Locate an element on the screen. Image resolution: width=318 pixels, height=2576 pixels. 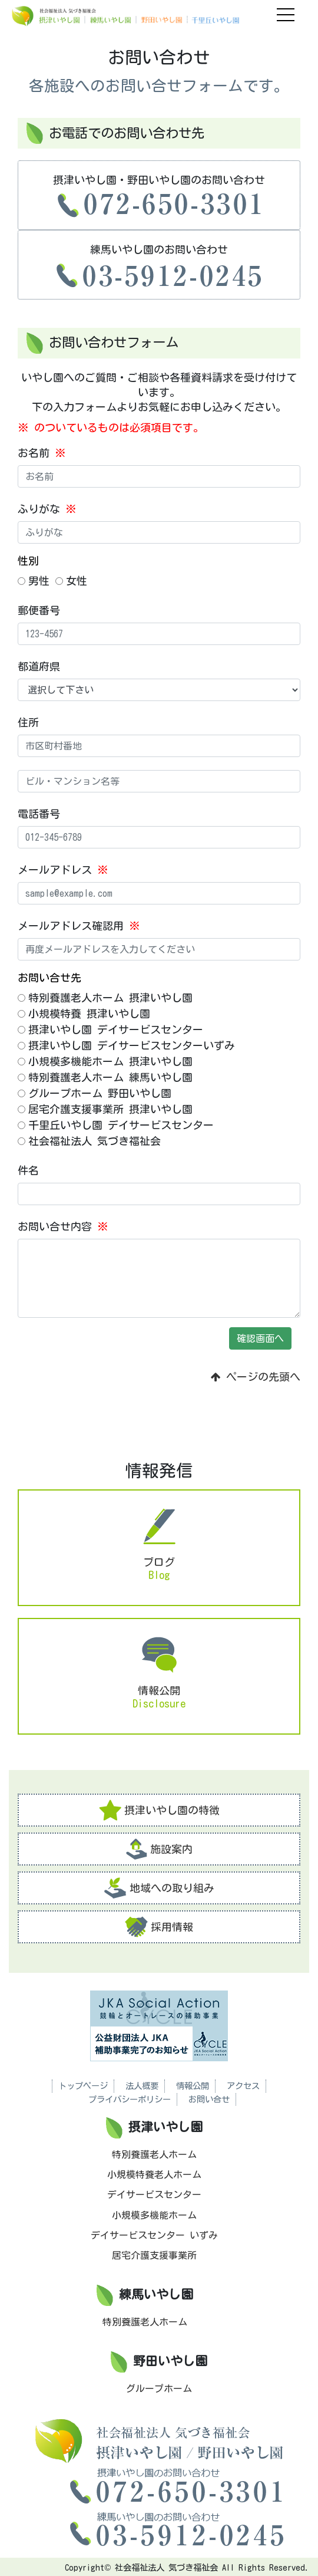
小規模特養 摂津いやし園 is located at coordinates (84, 1013).